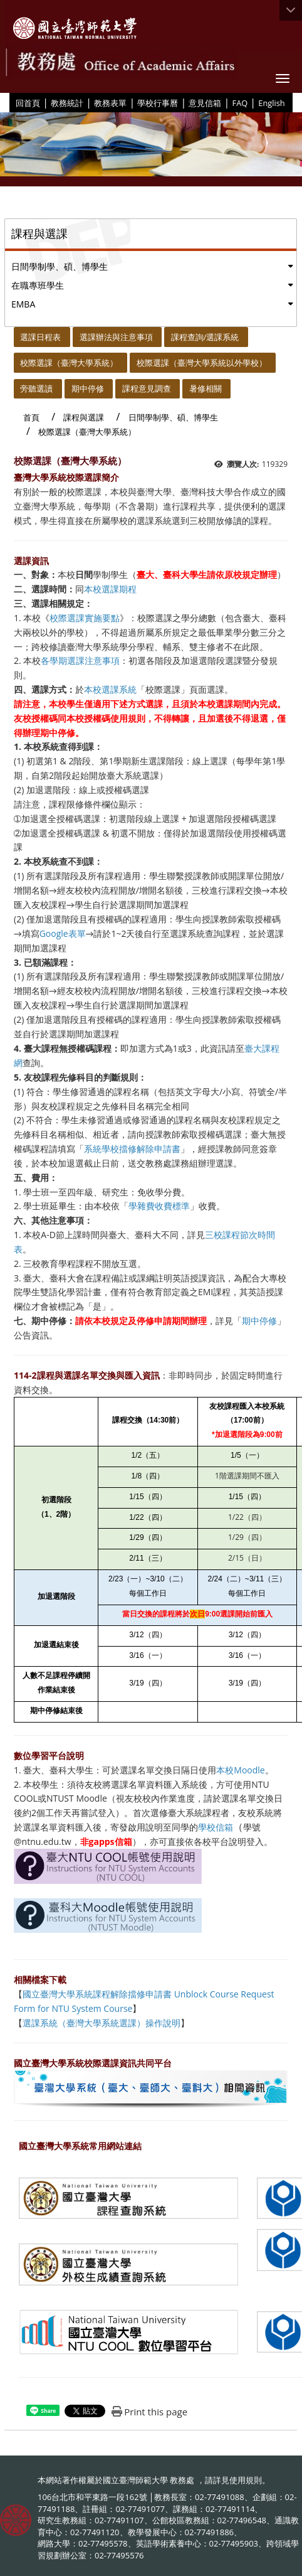  I want to click on 使用規則, so click(245, 2480).